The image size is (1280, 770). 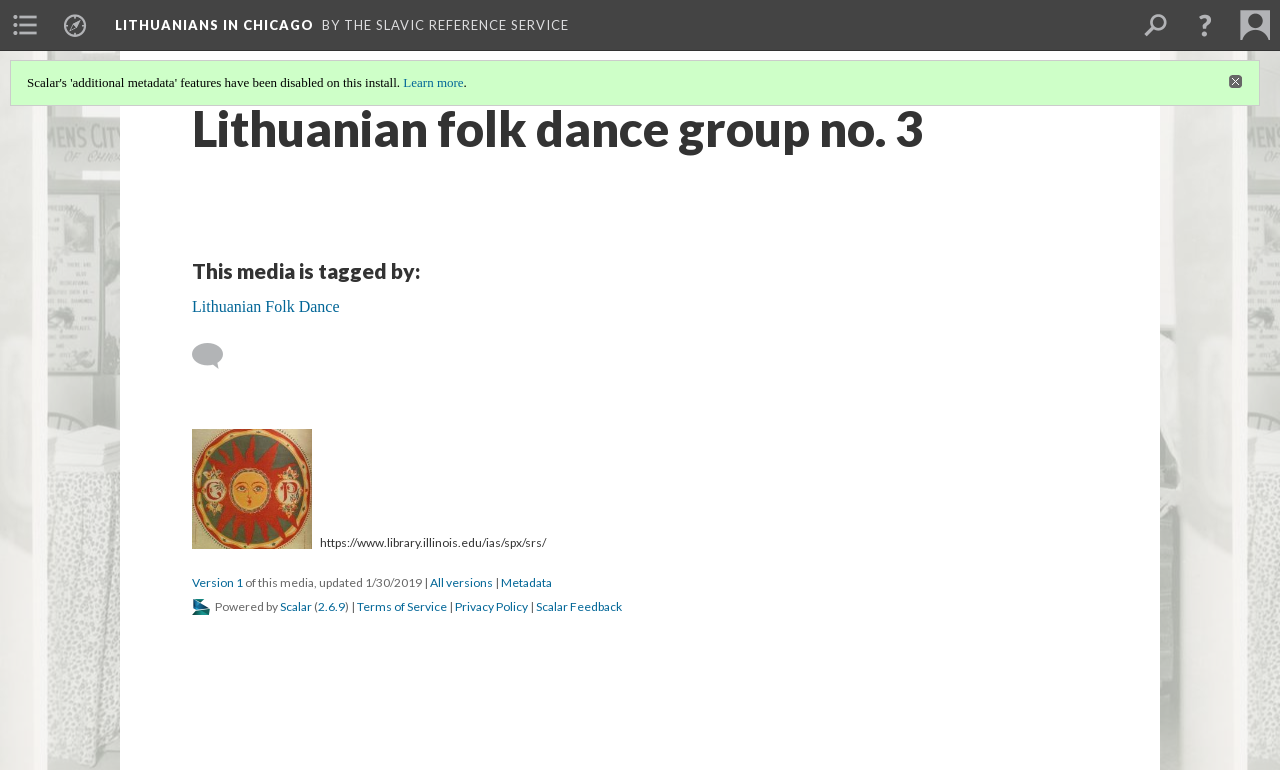 What do you see at coordinates (1205, 25) in the screenshot?
I see `[button]` at bounding box center [1205, 25].